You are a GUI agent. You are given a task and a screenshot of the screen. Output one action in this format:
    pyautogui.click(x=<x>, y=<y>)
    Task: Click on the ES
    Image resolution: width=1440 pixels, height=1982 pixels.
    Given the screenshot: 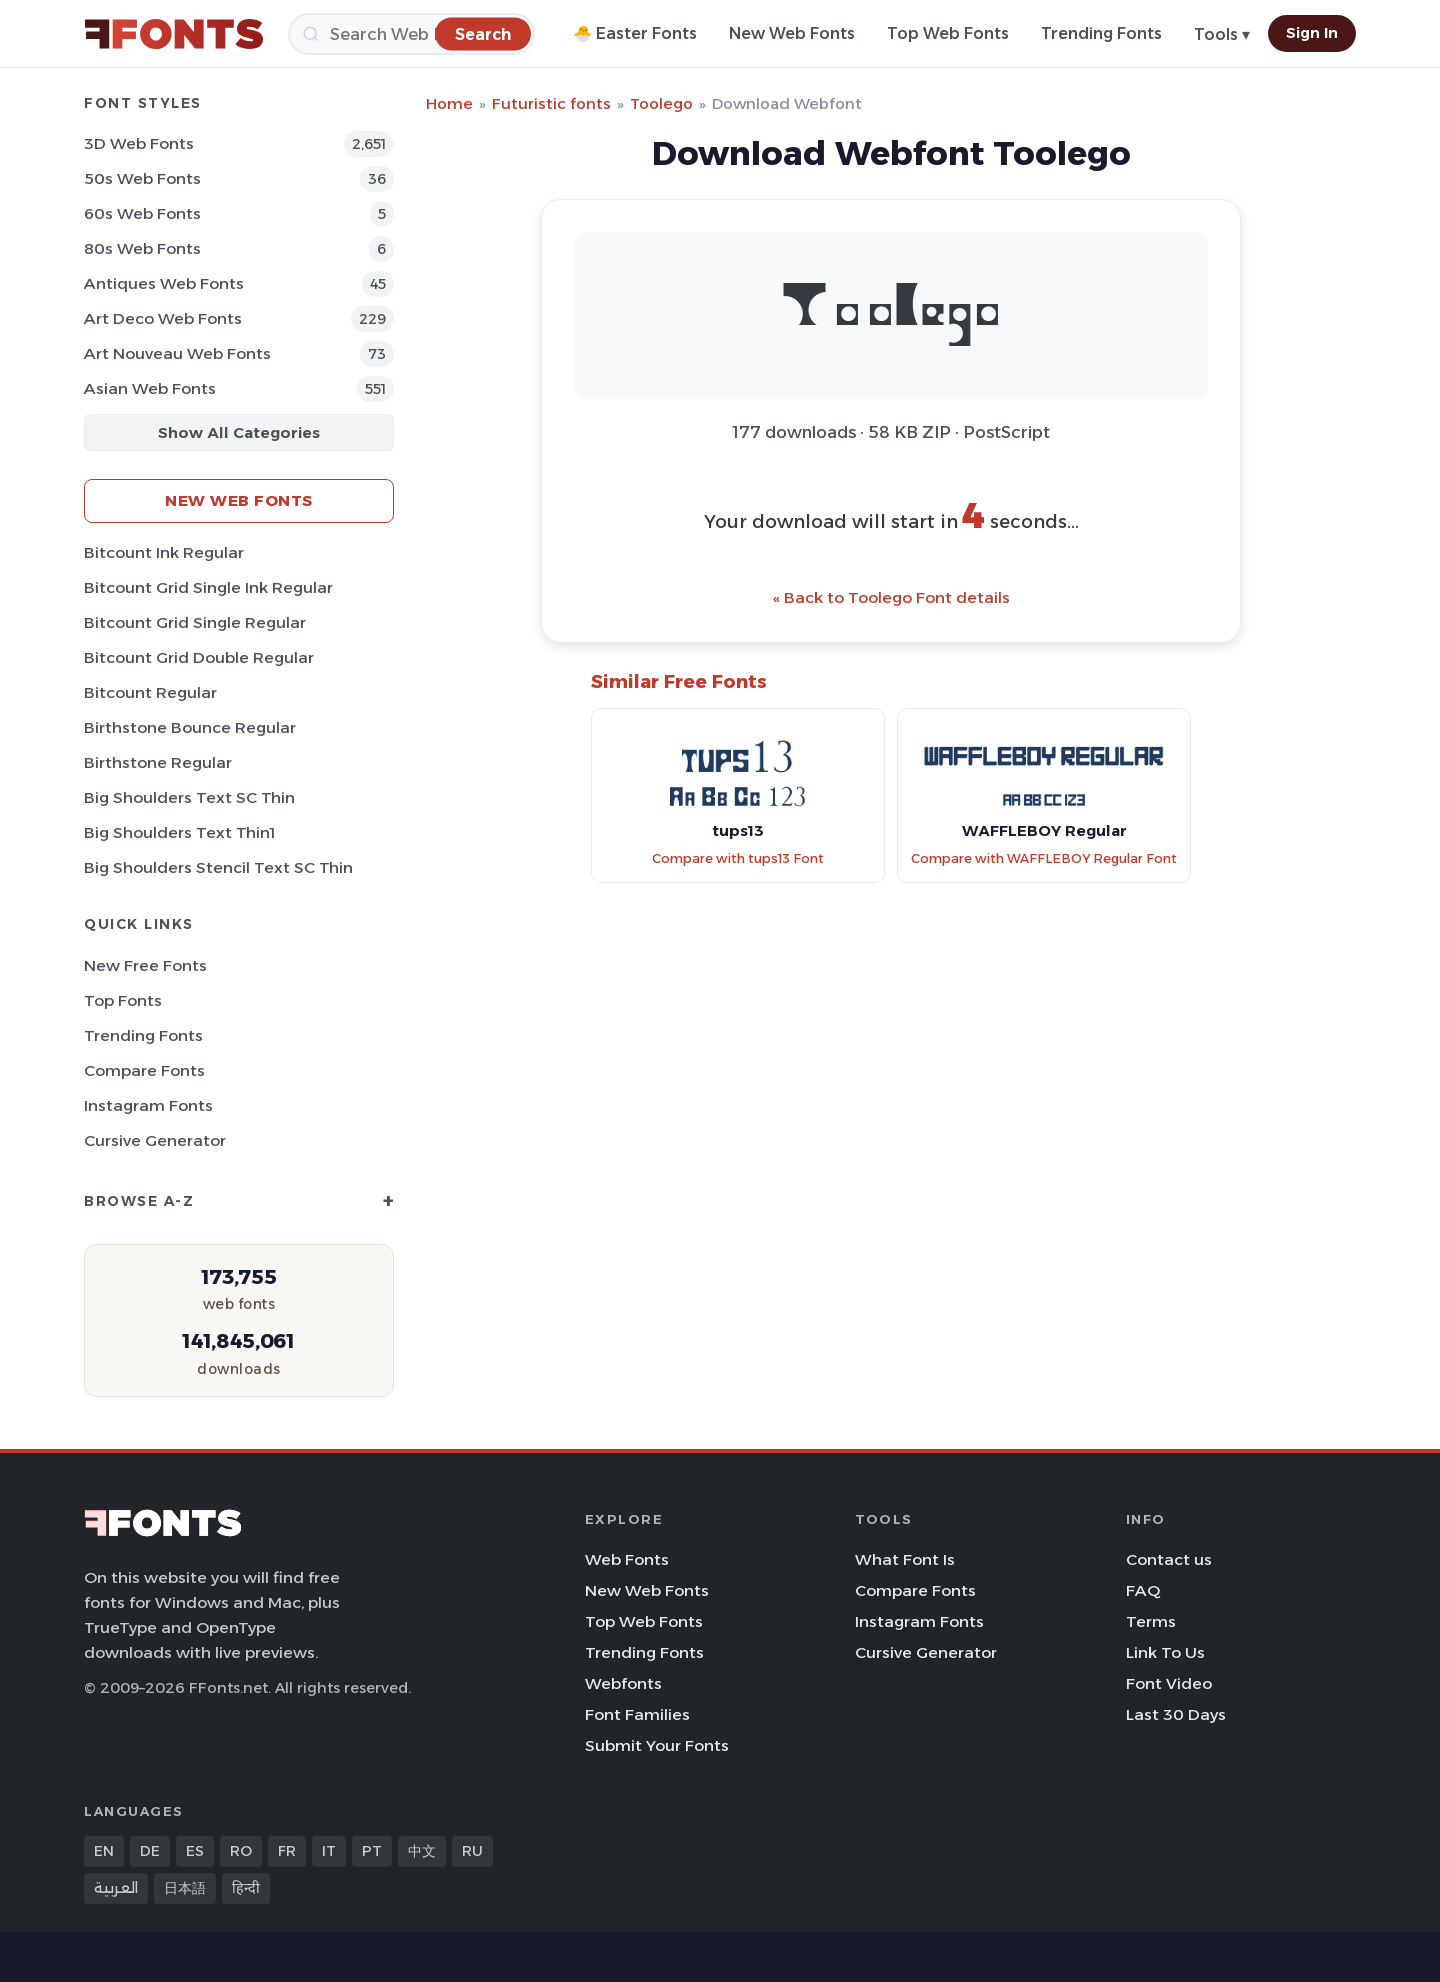 What is the action you would take?
    pyautogui.click(x=195, y=1851)
    